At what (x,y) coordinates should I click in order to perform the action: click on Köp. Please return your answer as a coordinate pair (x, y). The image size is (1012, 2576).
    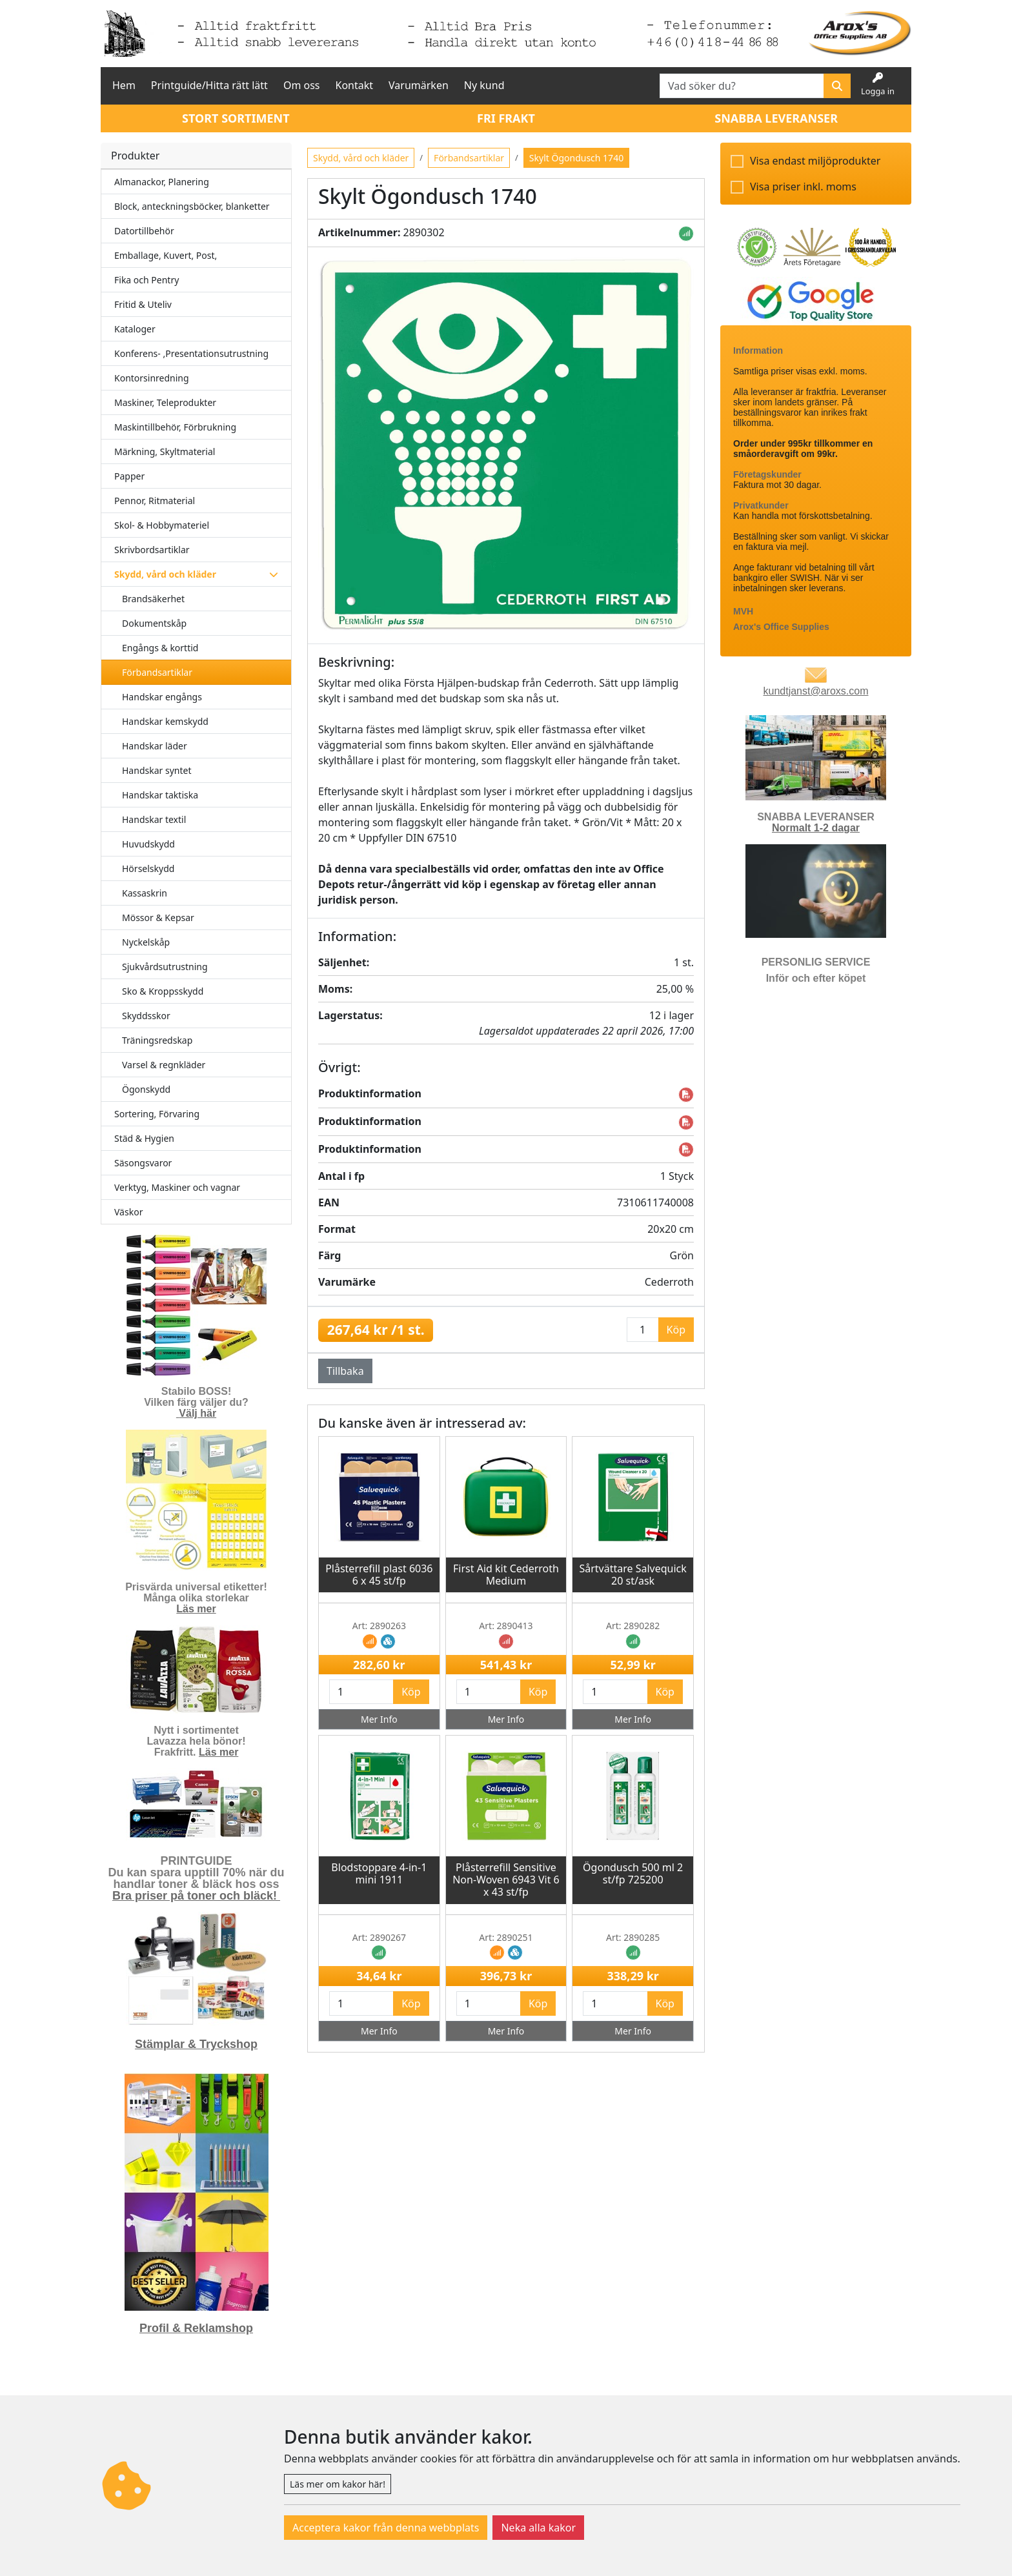
    Looking at the image, I should click on (410, 1692).